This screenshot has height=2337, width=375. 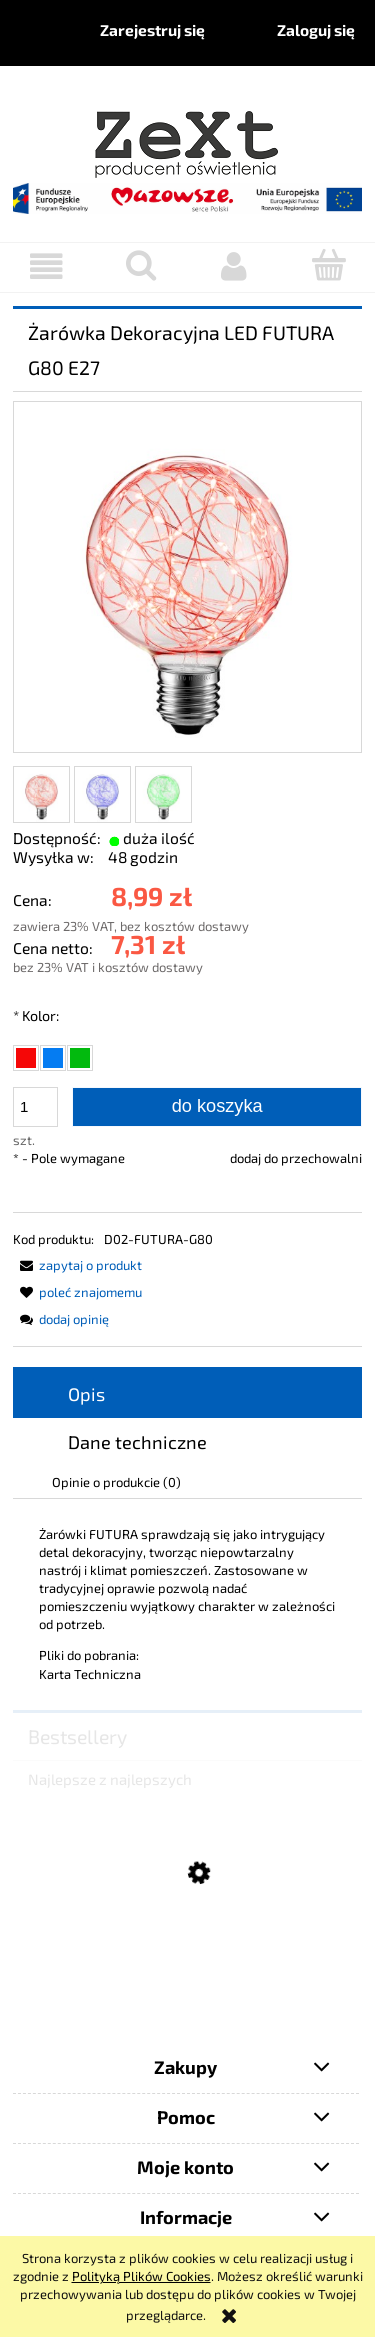 What do you see at coordinates (187, 1604) in the screenshot?
I see `[tabpanel]` at bounding box center [187, 1604].